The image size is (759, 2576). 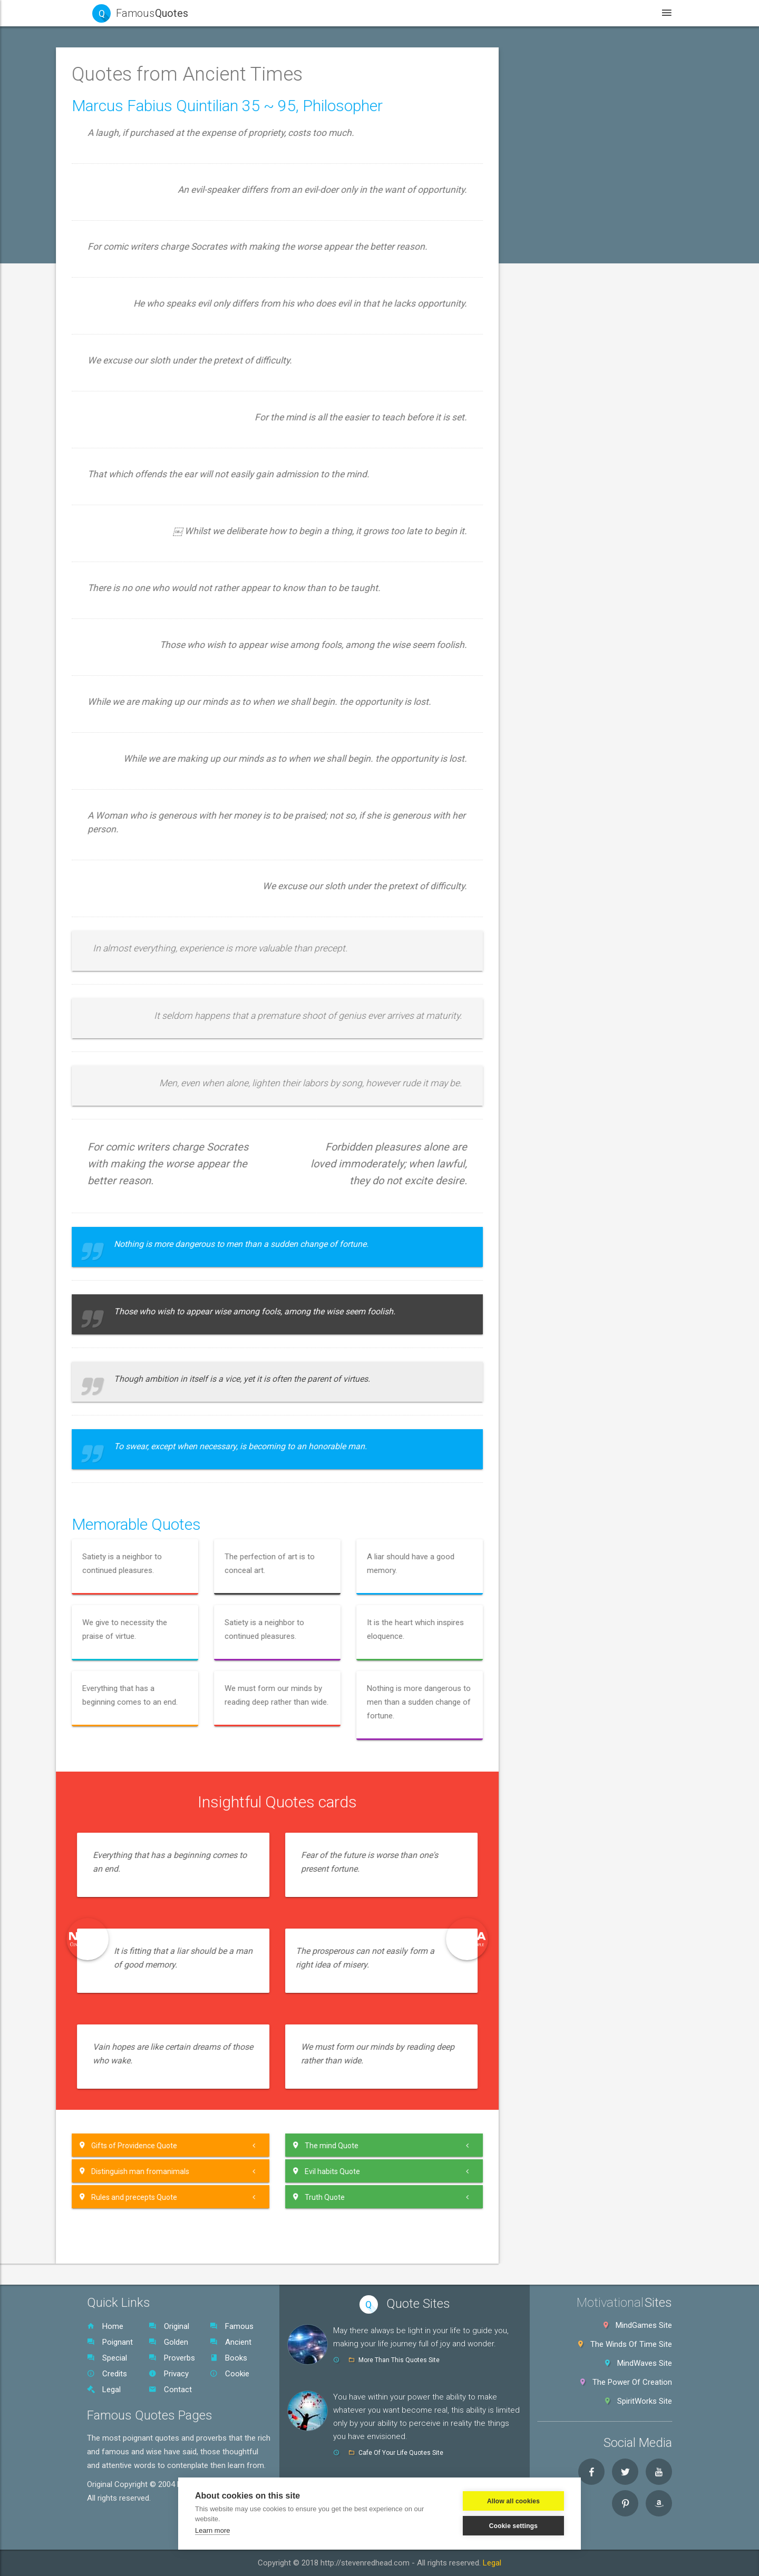 What do you see at coordinates (132, 1022) in the screenshot?
I see `Lucretius Quotes` at bounding box center [132, 1022].